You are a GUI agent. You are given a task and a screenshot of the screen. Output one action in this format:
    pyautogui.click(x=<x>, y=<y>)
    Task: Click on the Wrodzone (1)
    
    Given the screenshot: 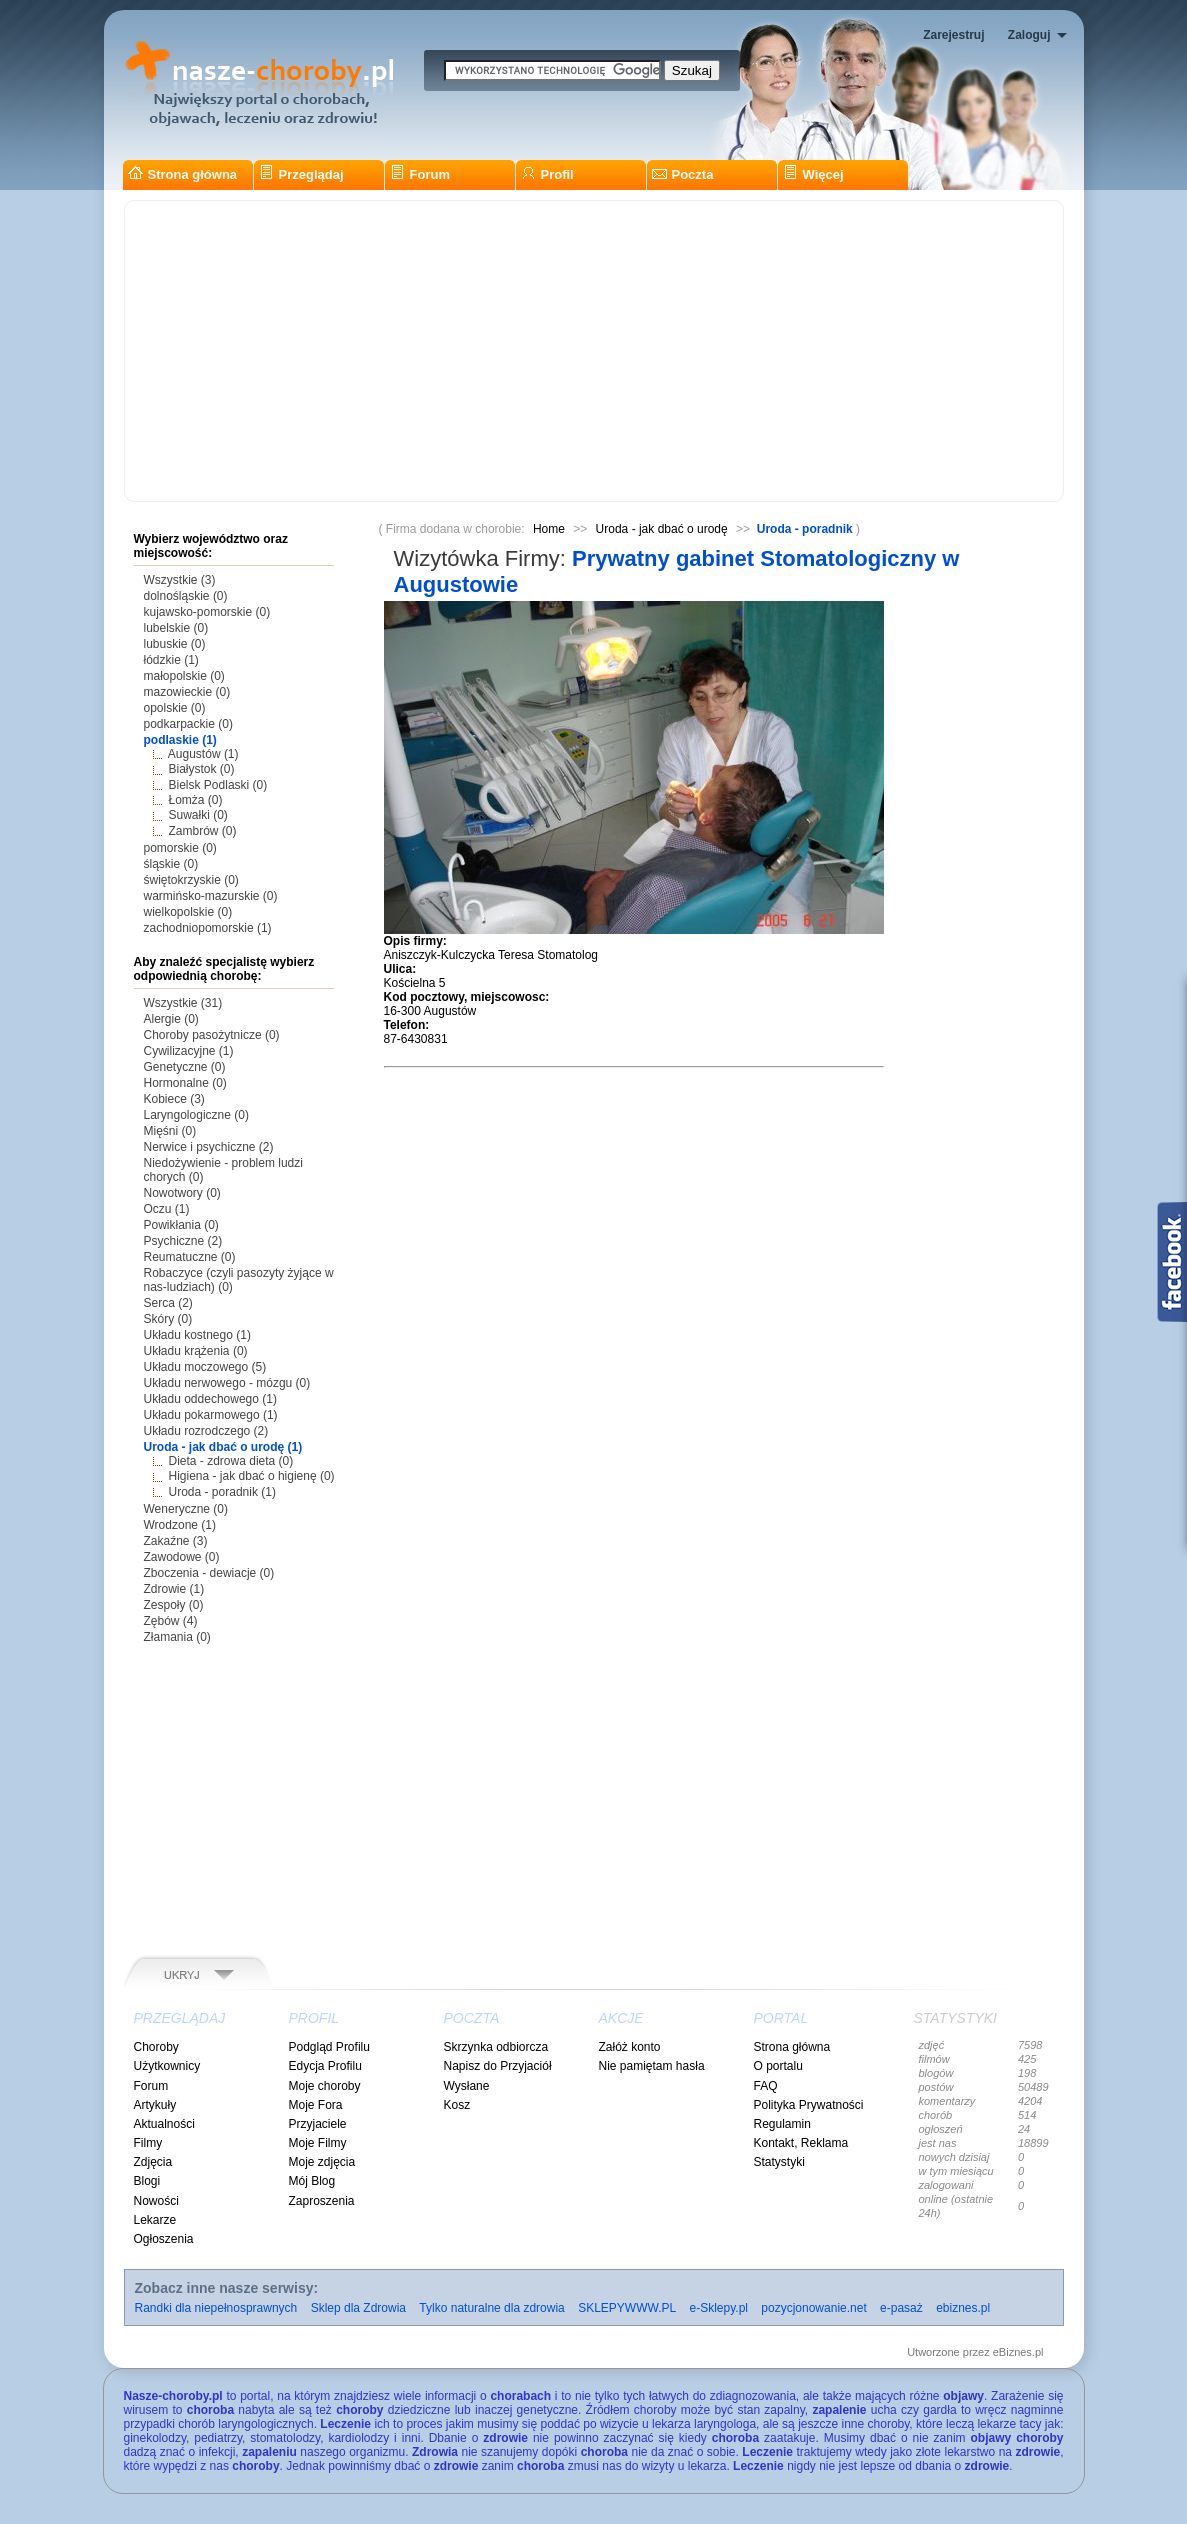 What is the action you would take?
    pyautogui.click(x=180, y=1525)
    